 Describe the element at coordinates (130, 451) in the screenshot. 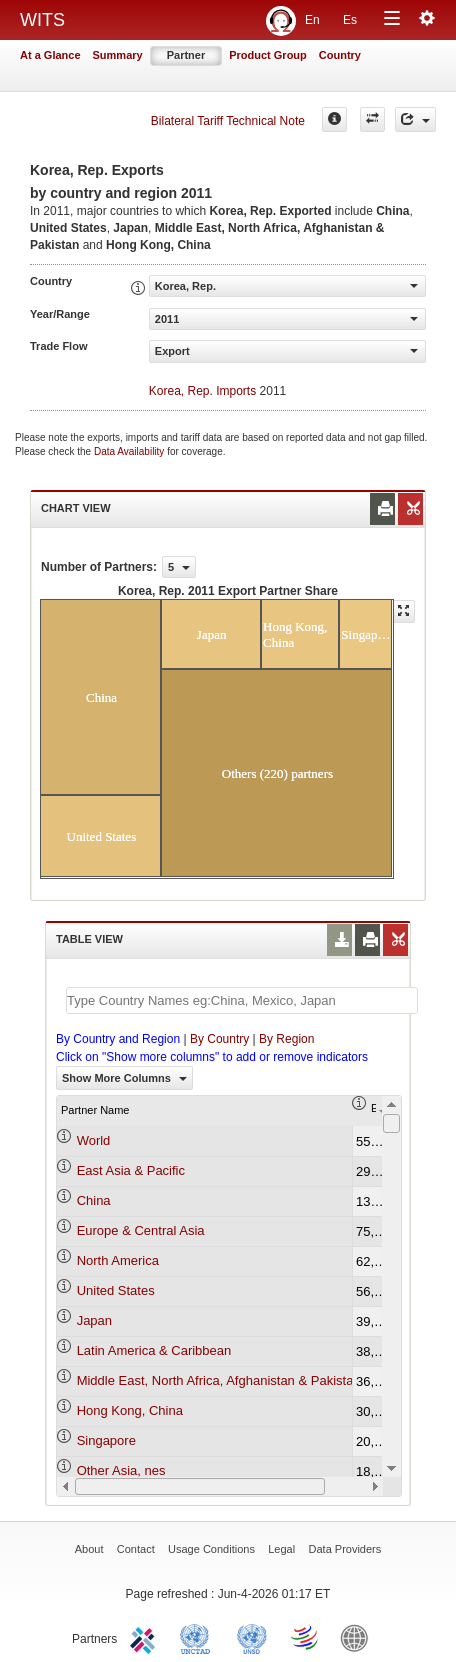

I see `Data Availability` at that location.